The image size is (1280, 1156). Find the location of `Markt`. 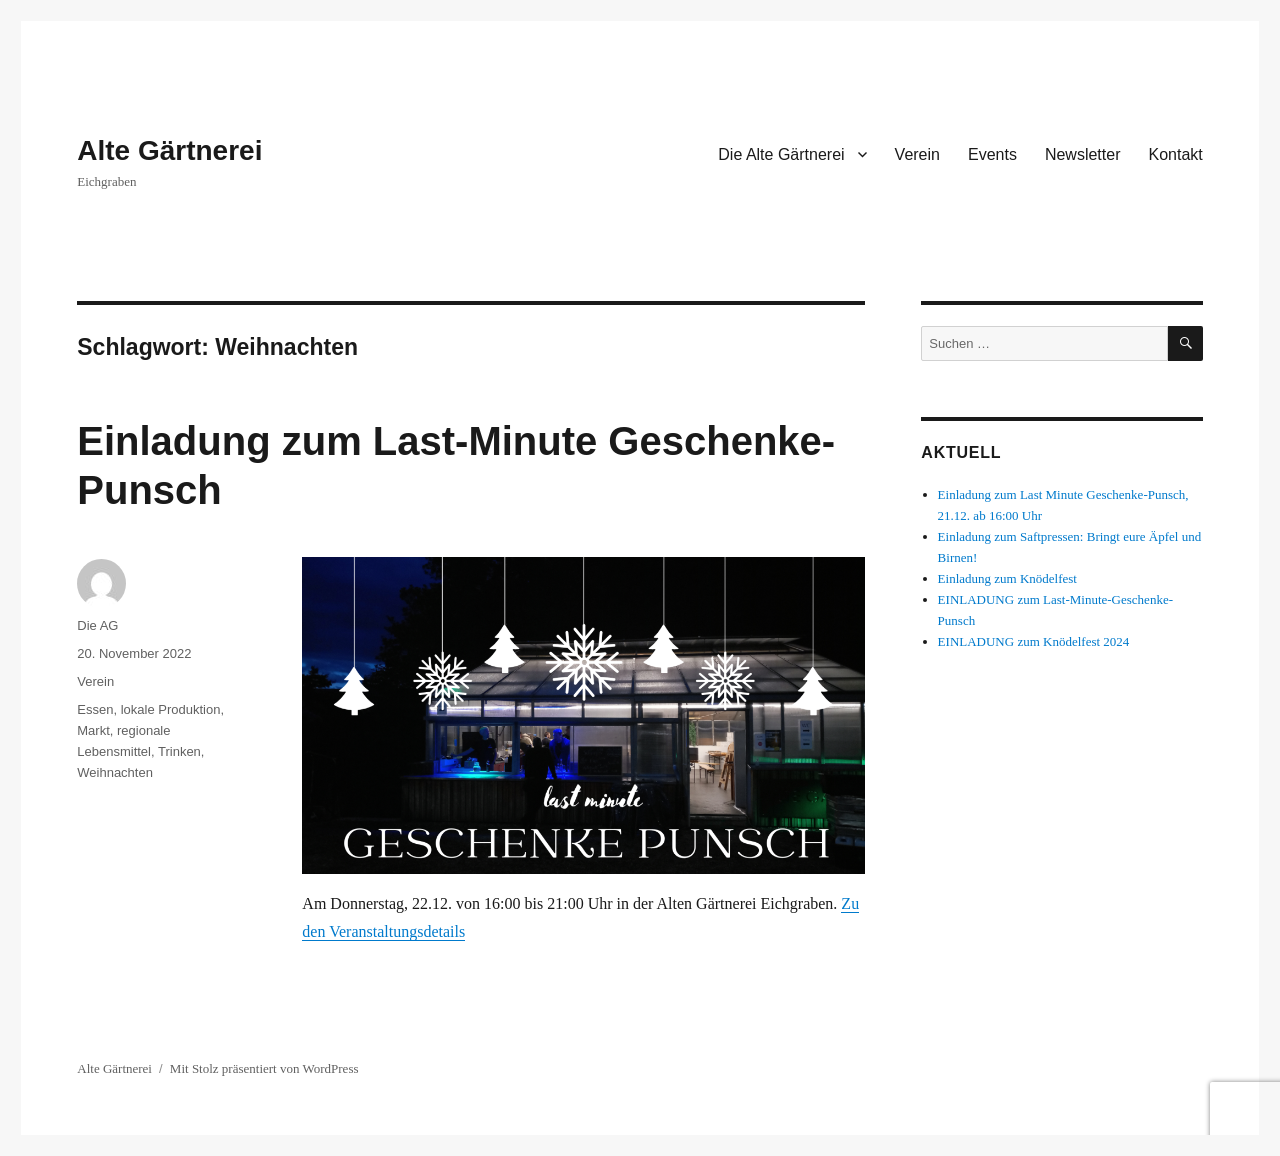

Markt is located at coordinates (93, 730).